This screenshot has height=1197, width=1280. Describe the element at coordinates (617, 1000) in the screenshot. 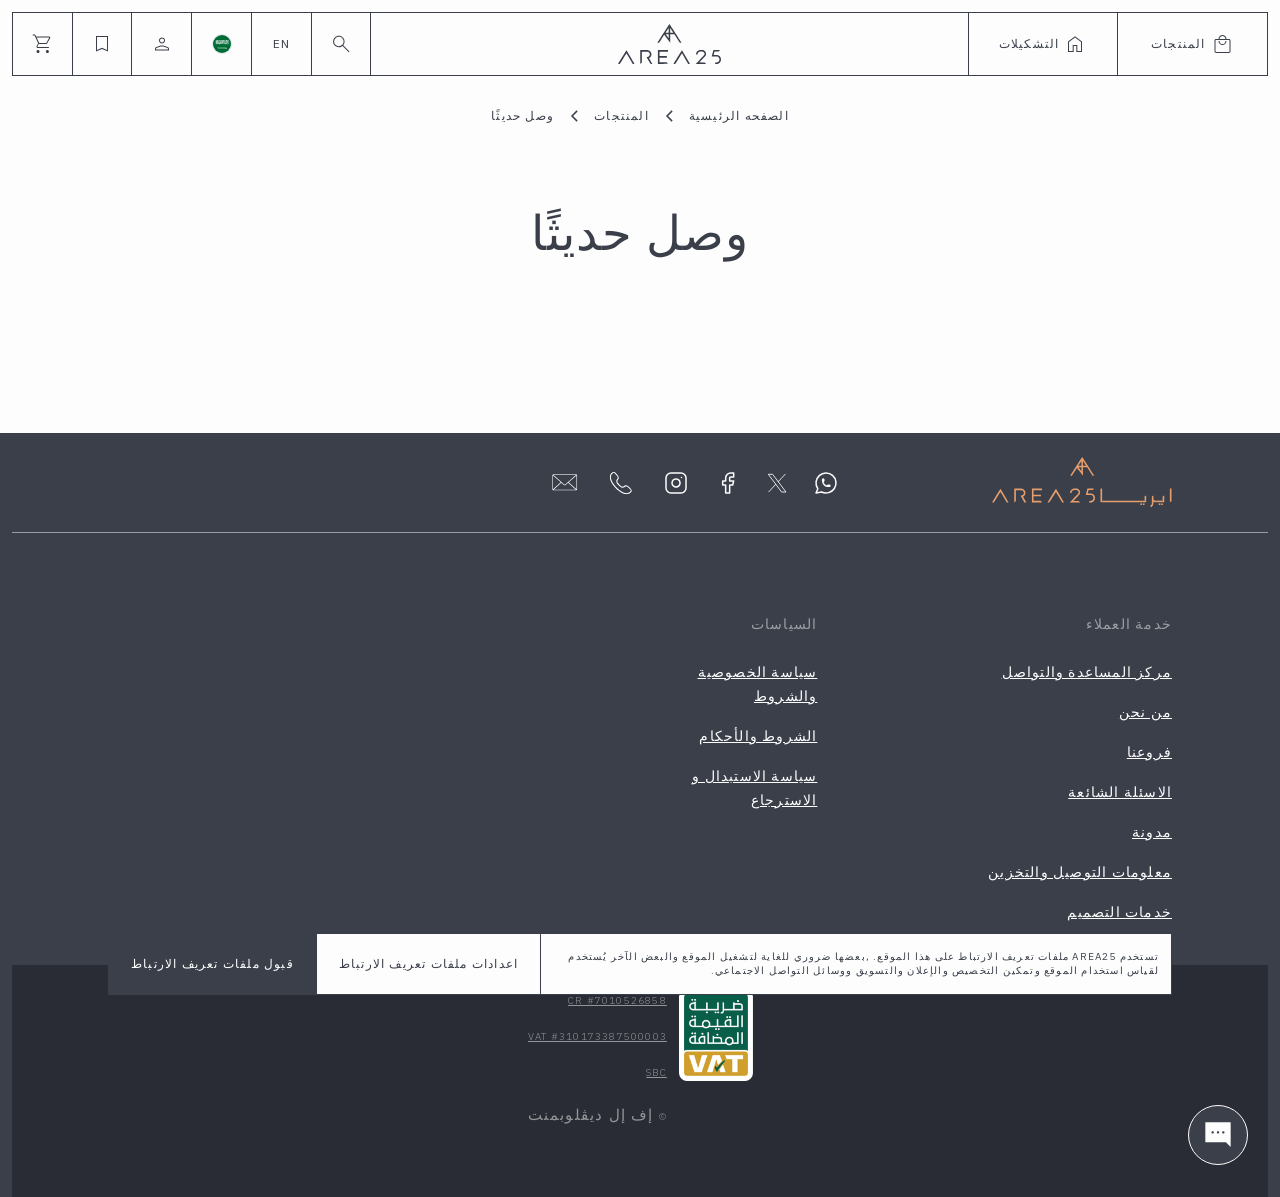

I see `CR #7010526858` at that location.